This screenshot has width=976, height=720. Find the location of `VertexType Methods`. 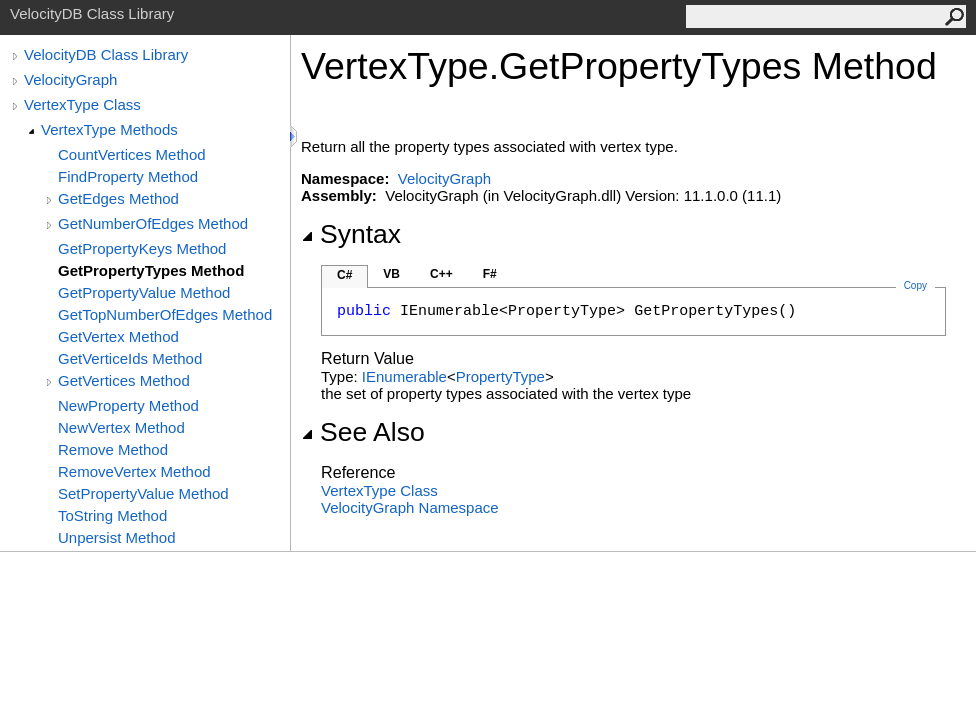

VertexType Methods is located at coordinates (109, 129).